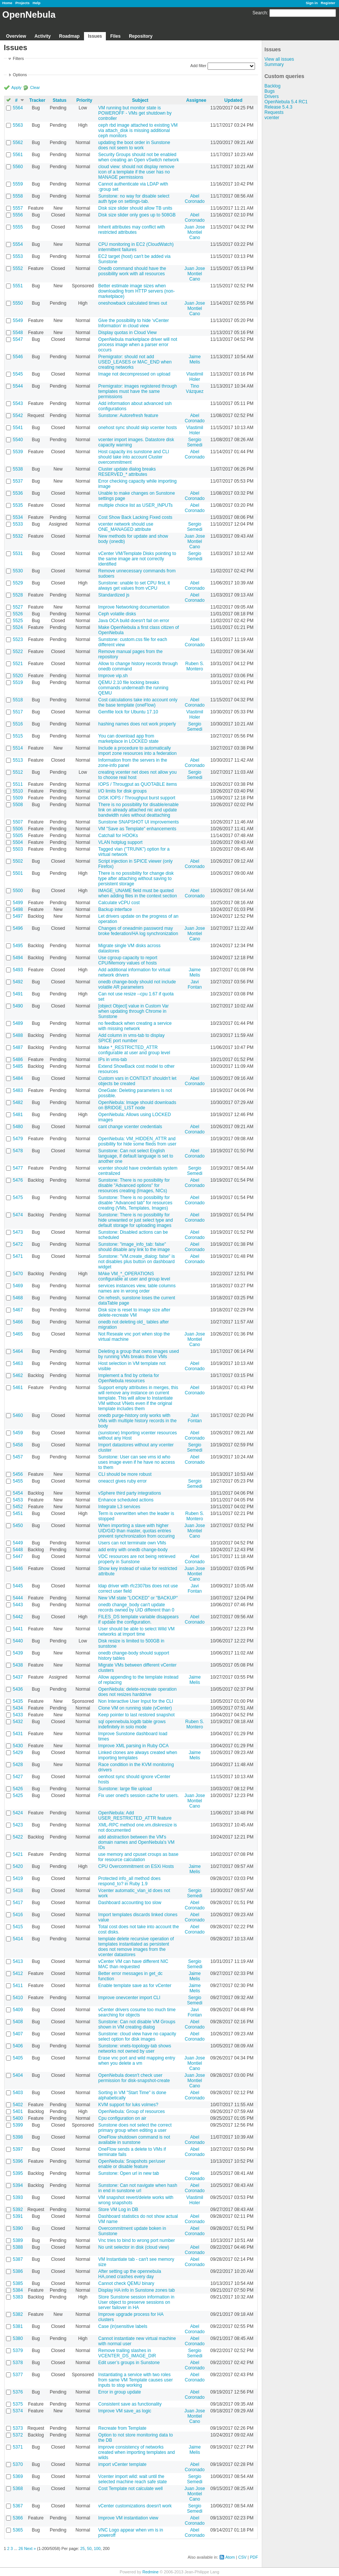 This screenshot has width=339, height=2576. I want to click on 5395, so click(18, 2173).